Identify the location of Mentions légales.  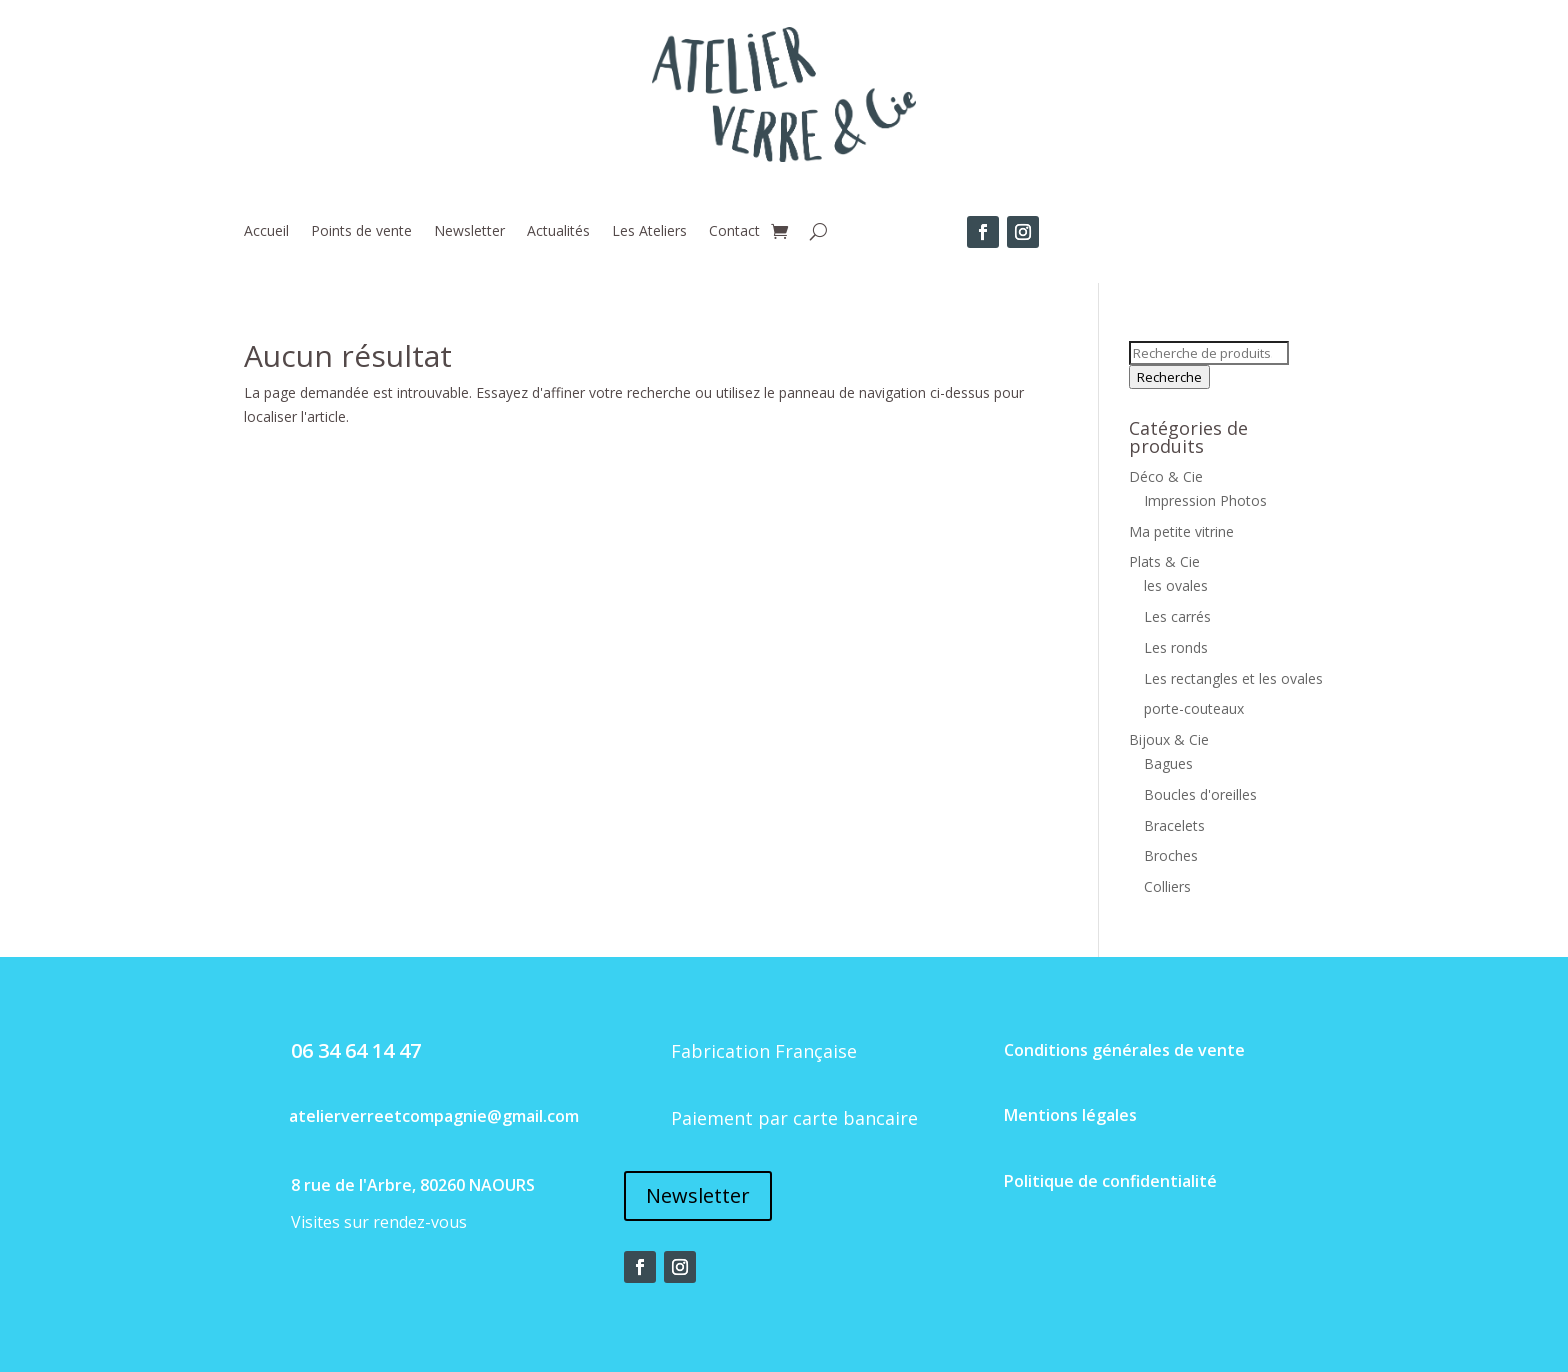
(1070, 1115).